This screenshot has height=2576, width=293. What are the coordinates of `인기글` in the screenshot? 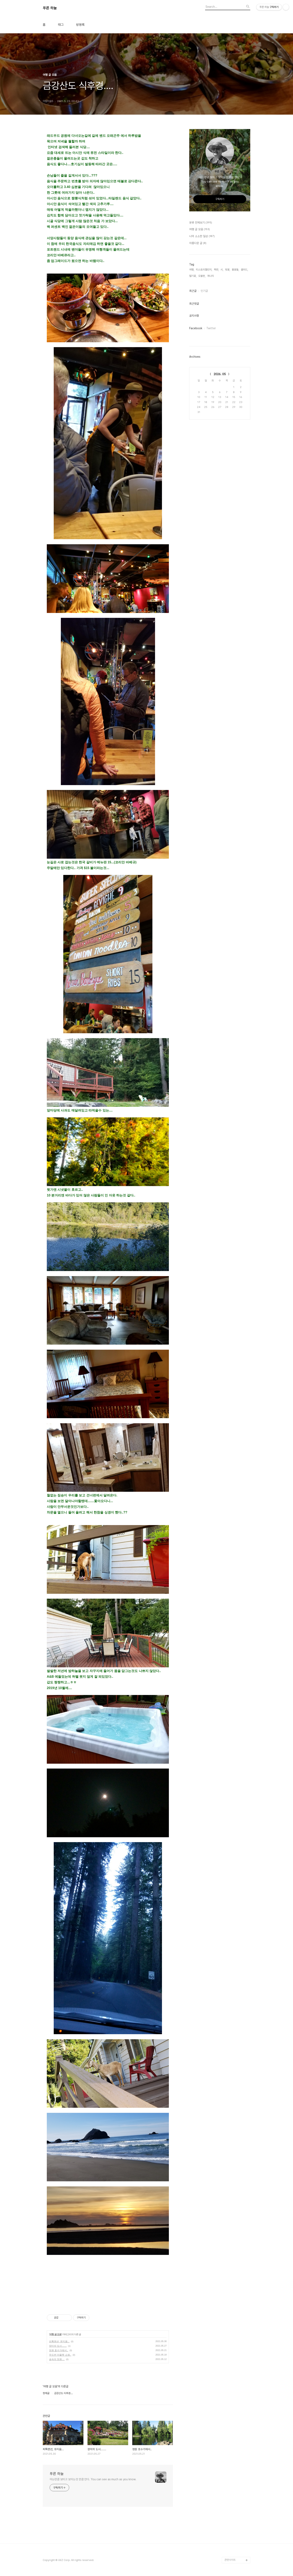 It's located at (204, 290).